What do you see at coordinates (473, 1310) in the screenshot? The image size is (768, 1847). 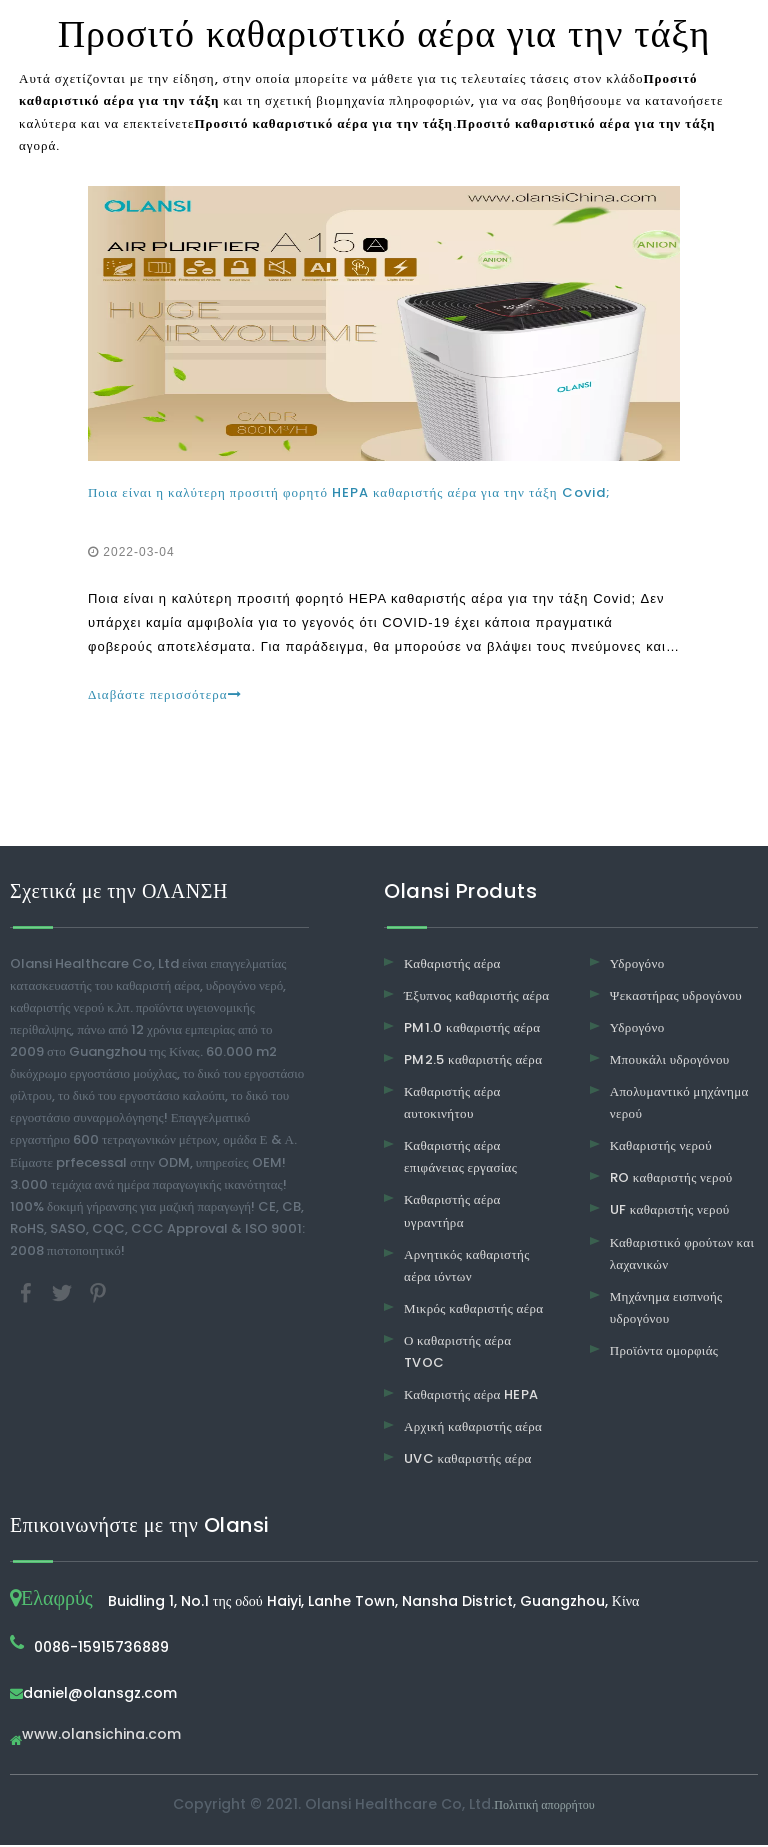 I see `Μικρός καθαριστής αέρα` at bounding box center [473, 1310].